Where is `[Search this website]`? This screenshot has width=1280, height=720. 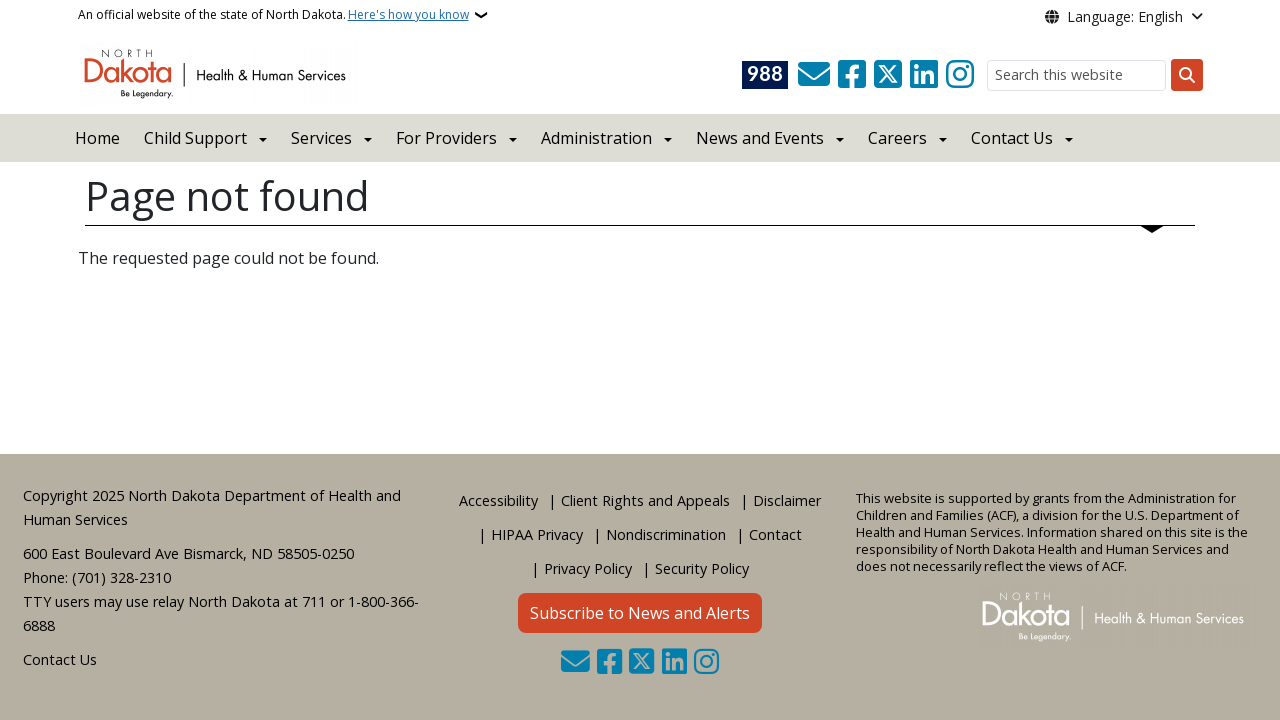
[Search this website] is located at coordinates (1076, 75).